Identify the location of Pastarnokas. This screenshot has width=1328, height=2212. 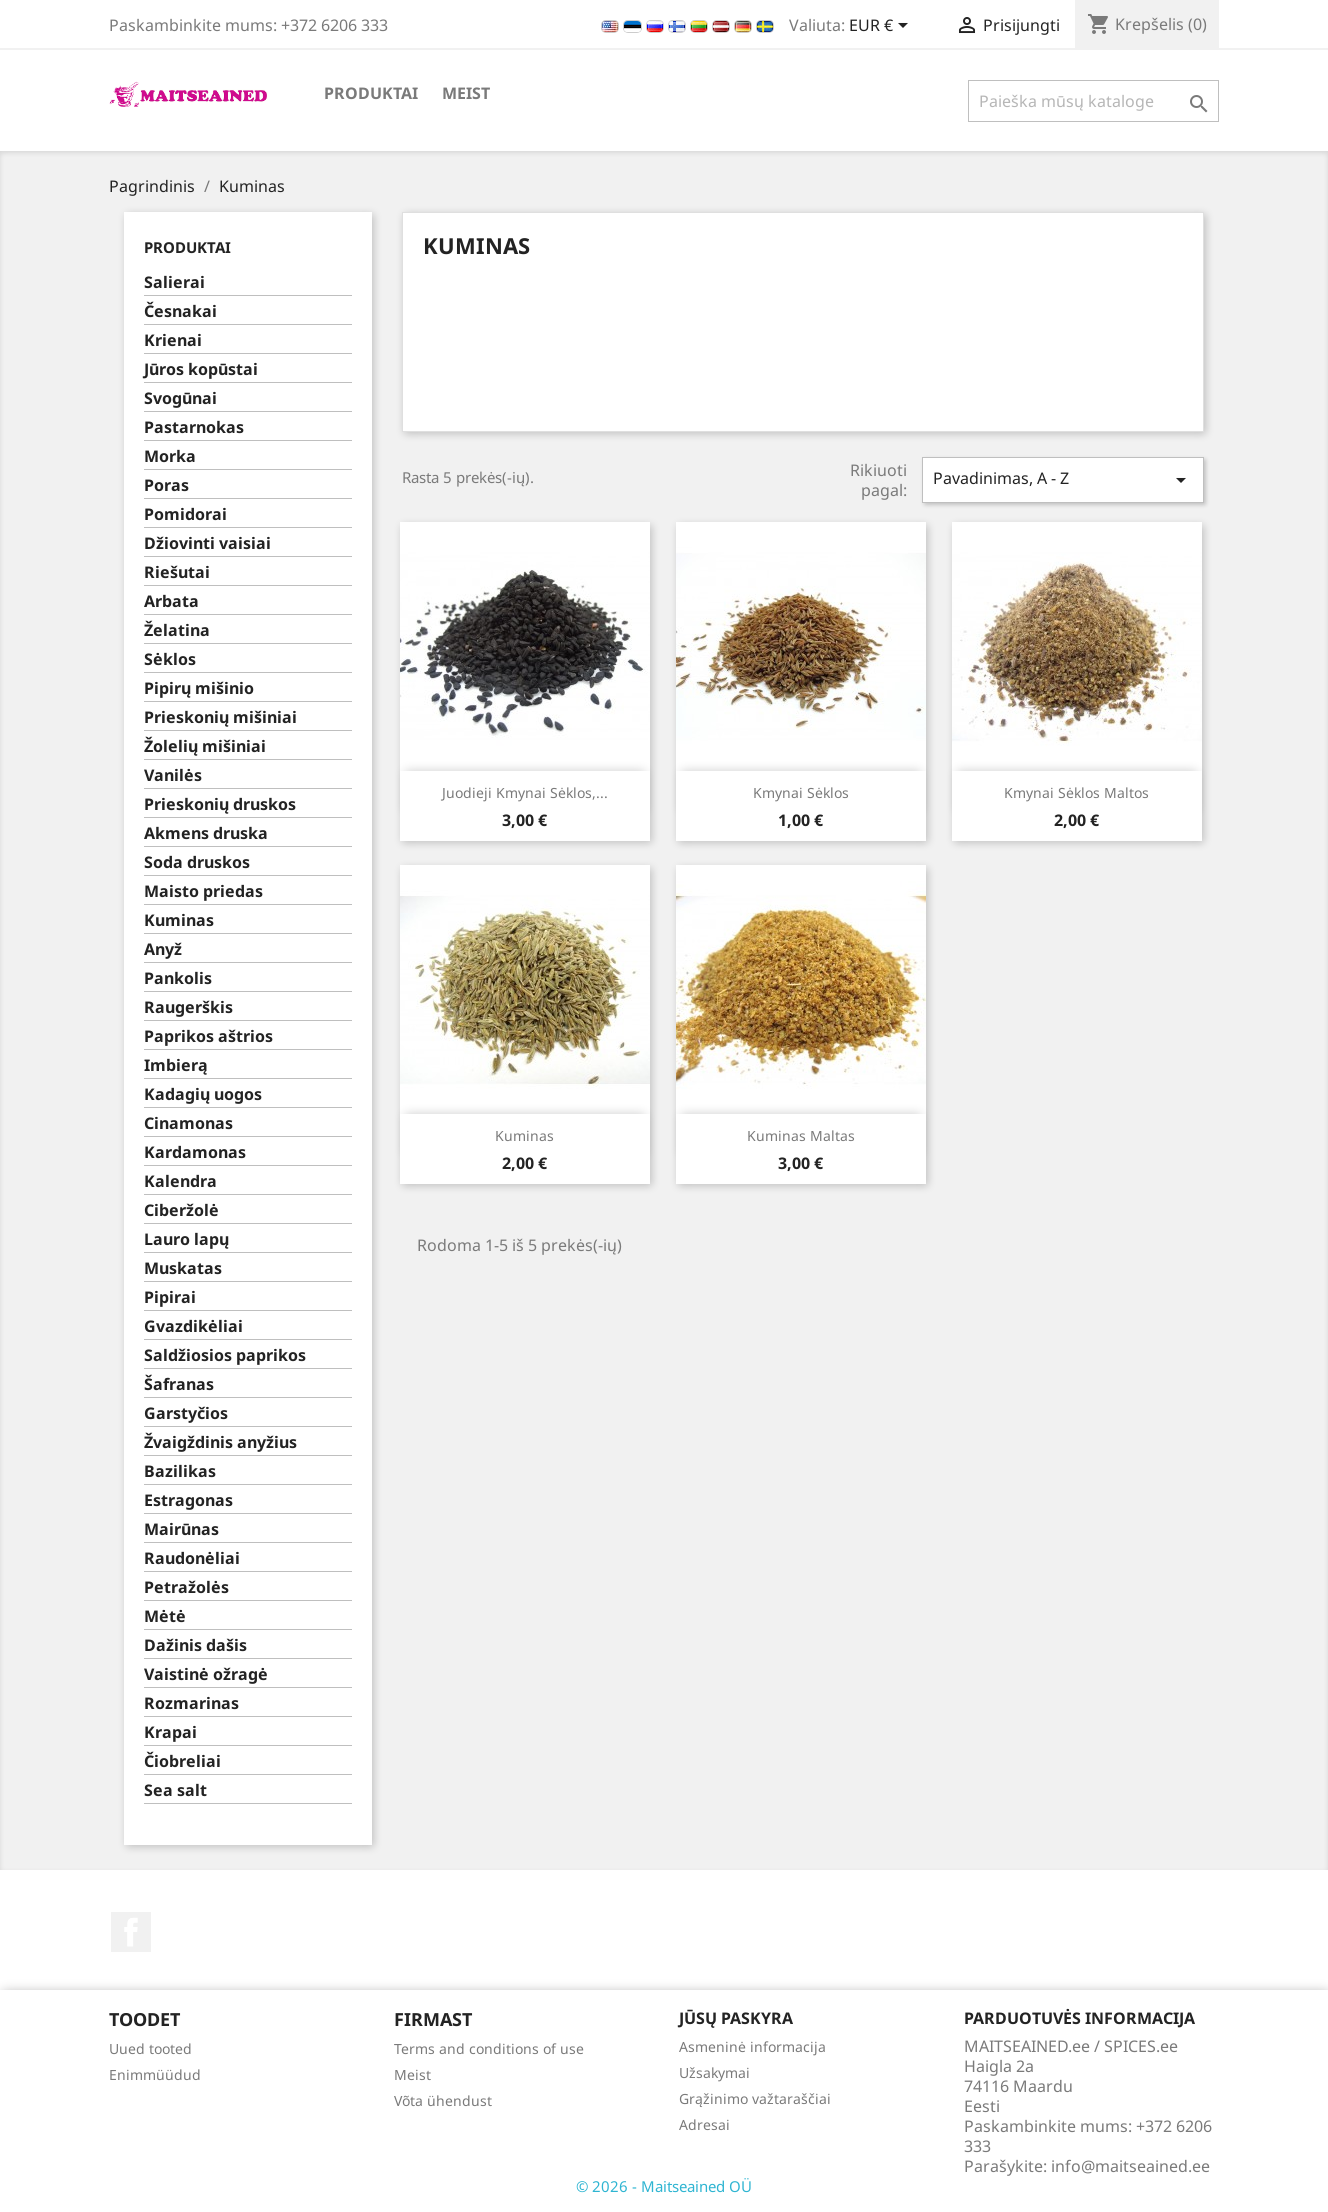
(194, 427).